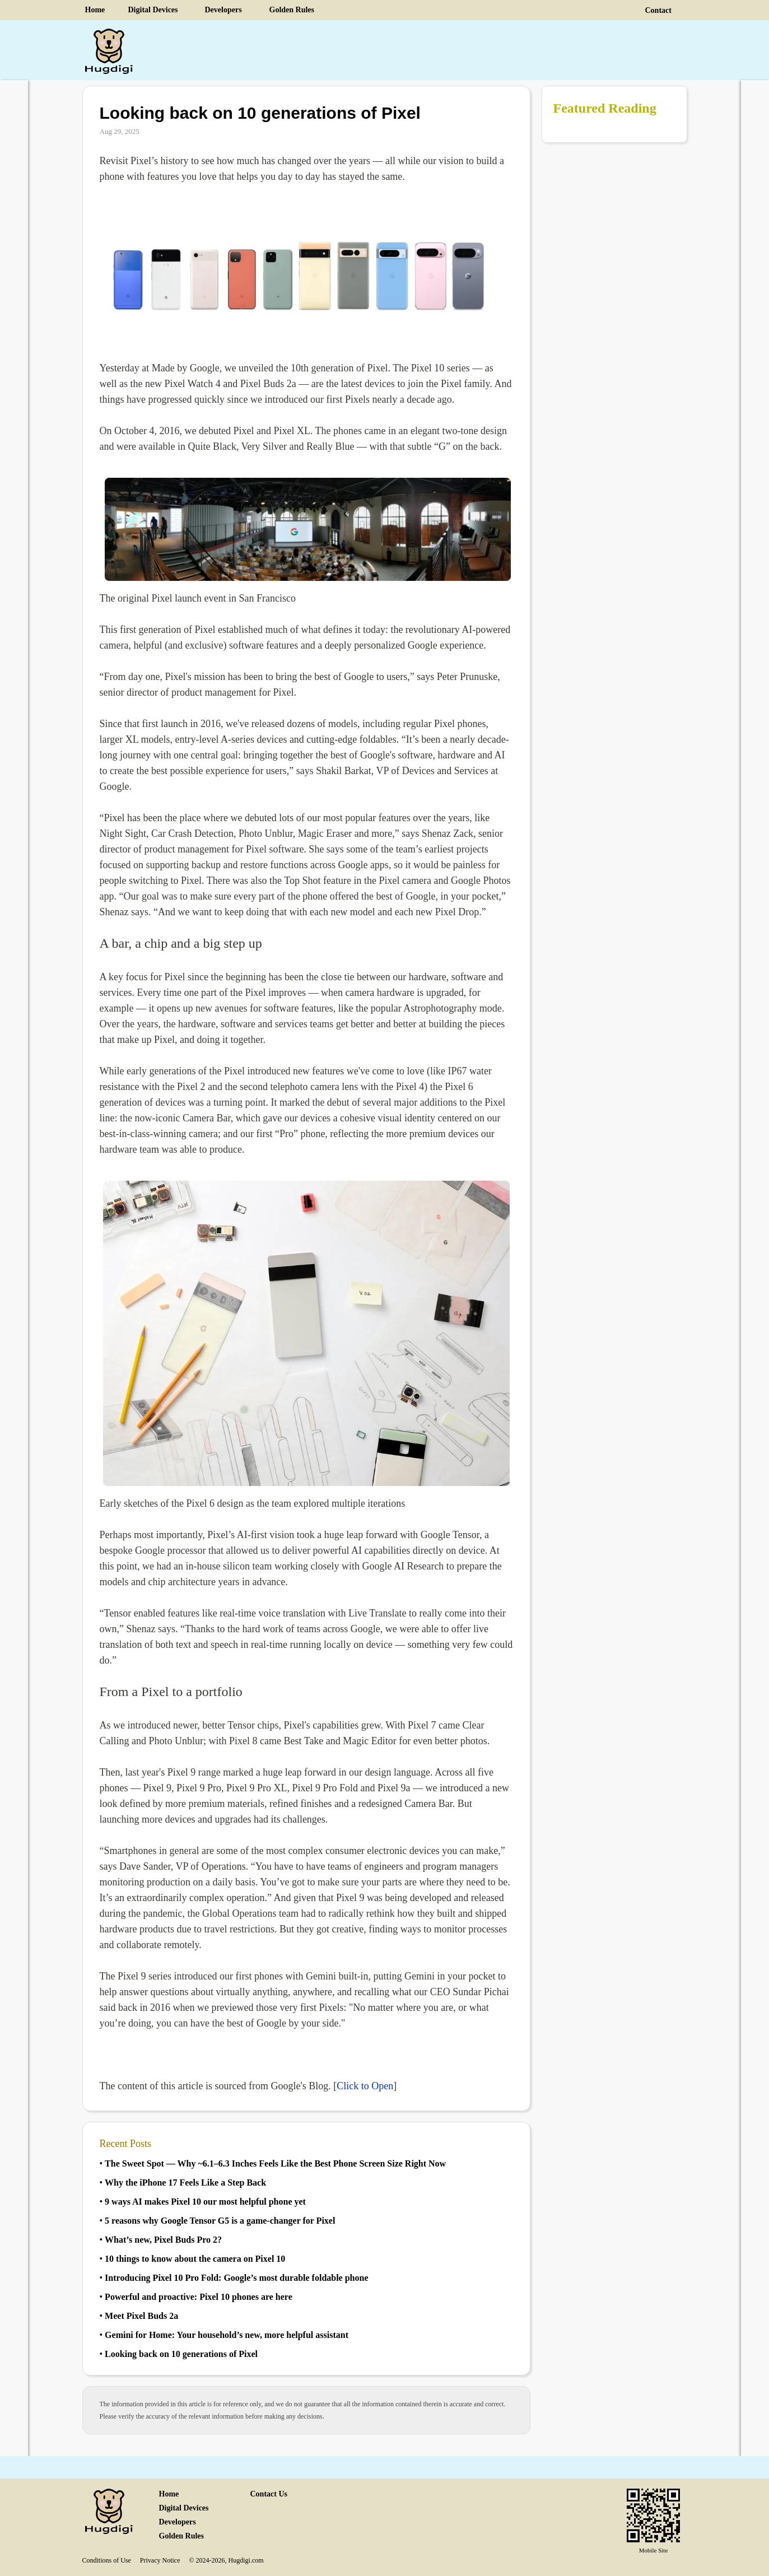  Describe the element at coordinates (220, 2220) in the screenshot. I see `5 reasons why Google Tensor G5 is a gamechanger for Pixel` at that location.